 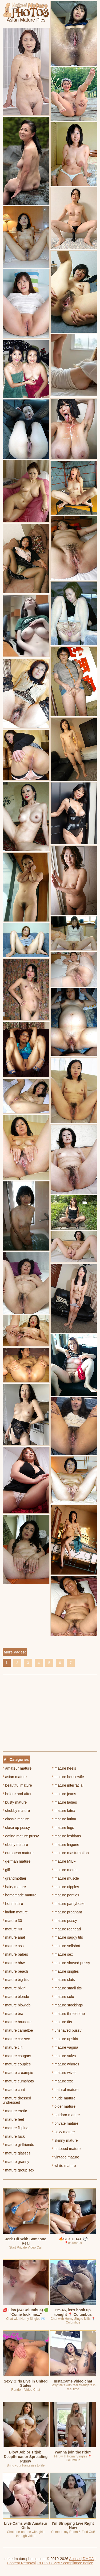 What do you see at coordinates (63, 2106) in the screenshot?
I see `older mature` at bounding box center [63, 2106].